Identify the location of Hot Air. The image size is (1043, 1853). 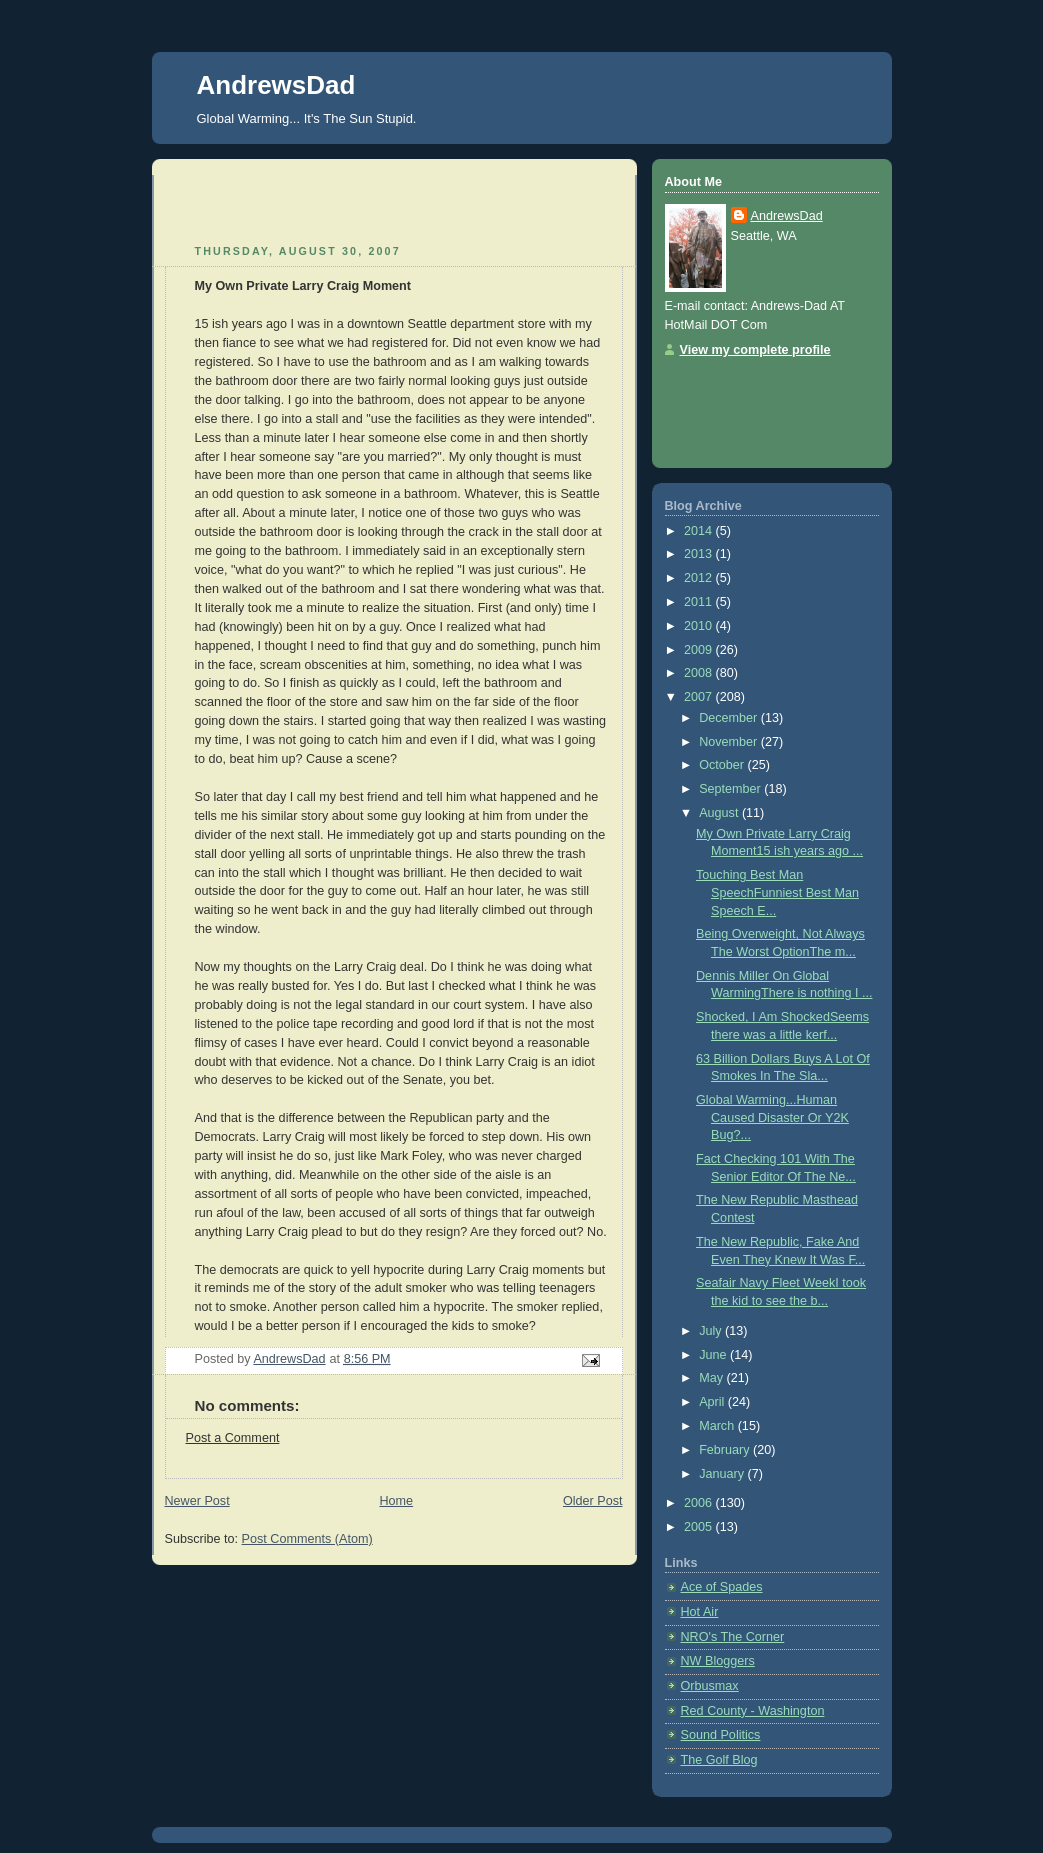
(700, 1612).